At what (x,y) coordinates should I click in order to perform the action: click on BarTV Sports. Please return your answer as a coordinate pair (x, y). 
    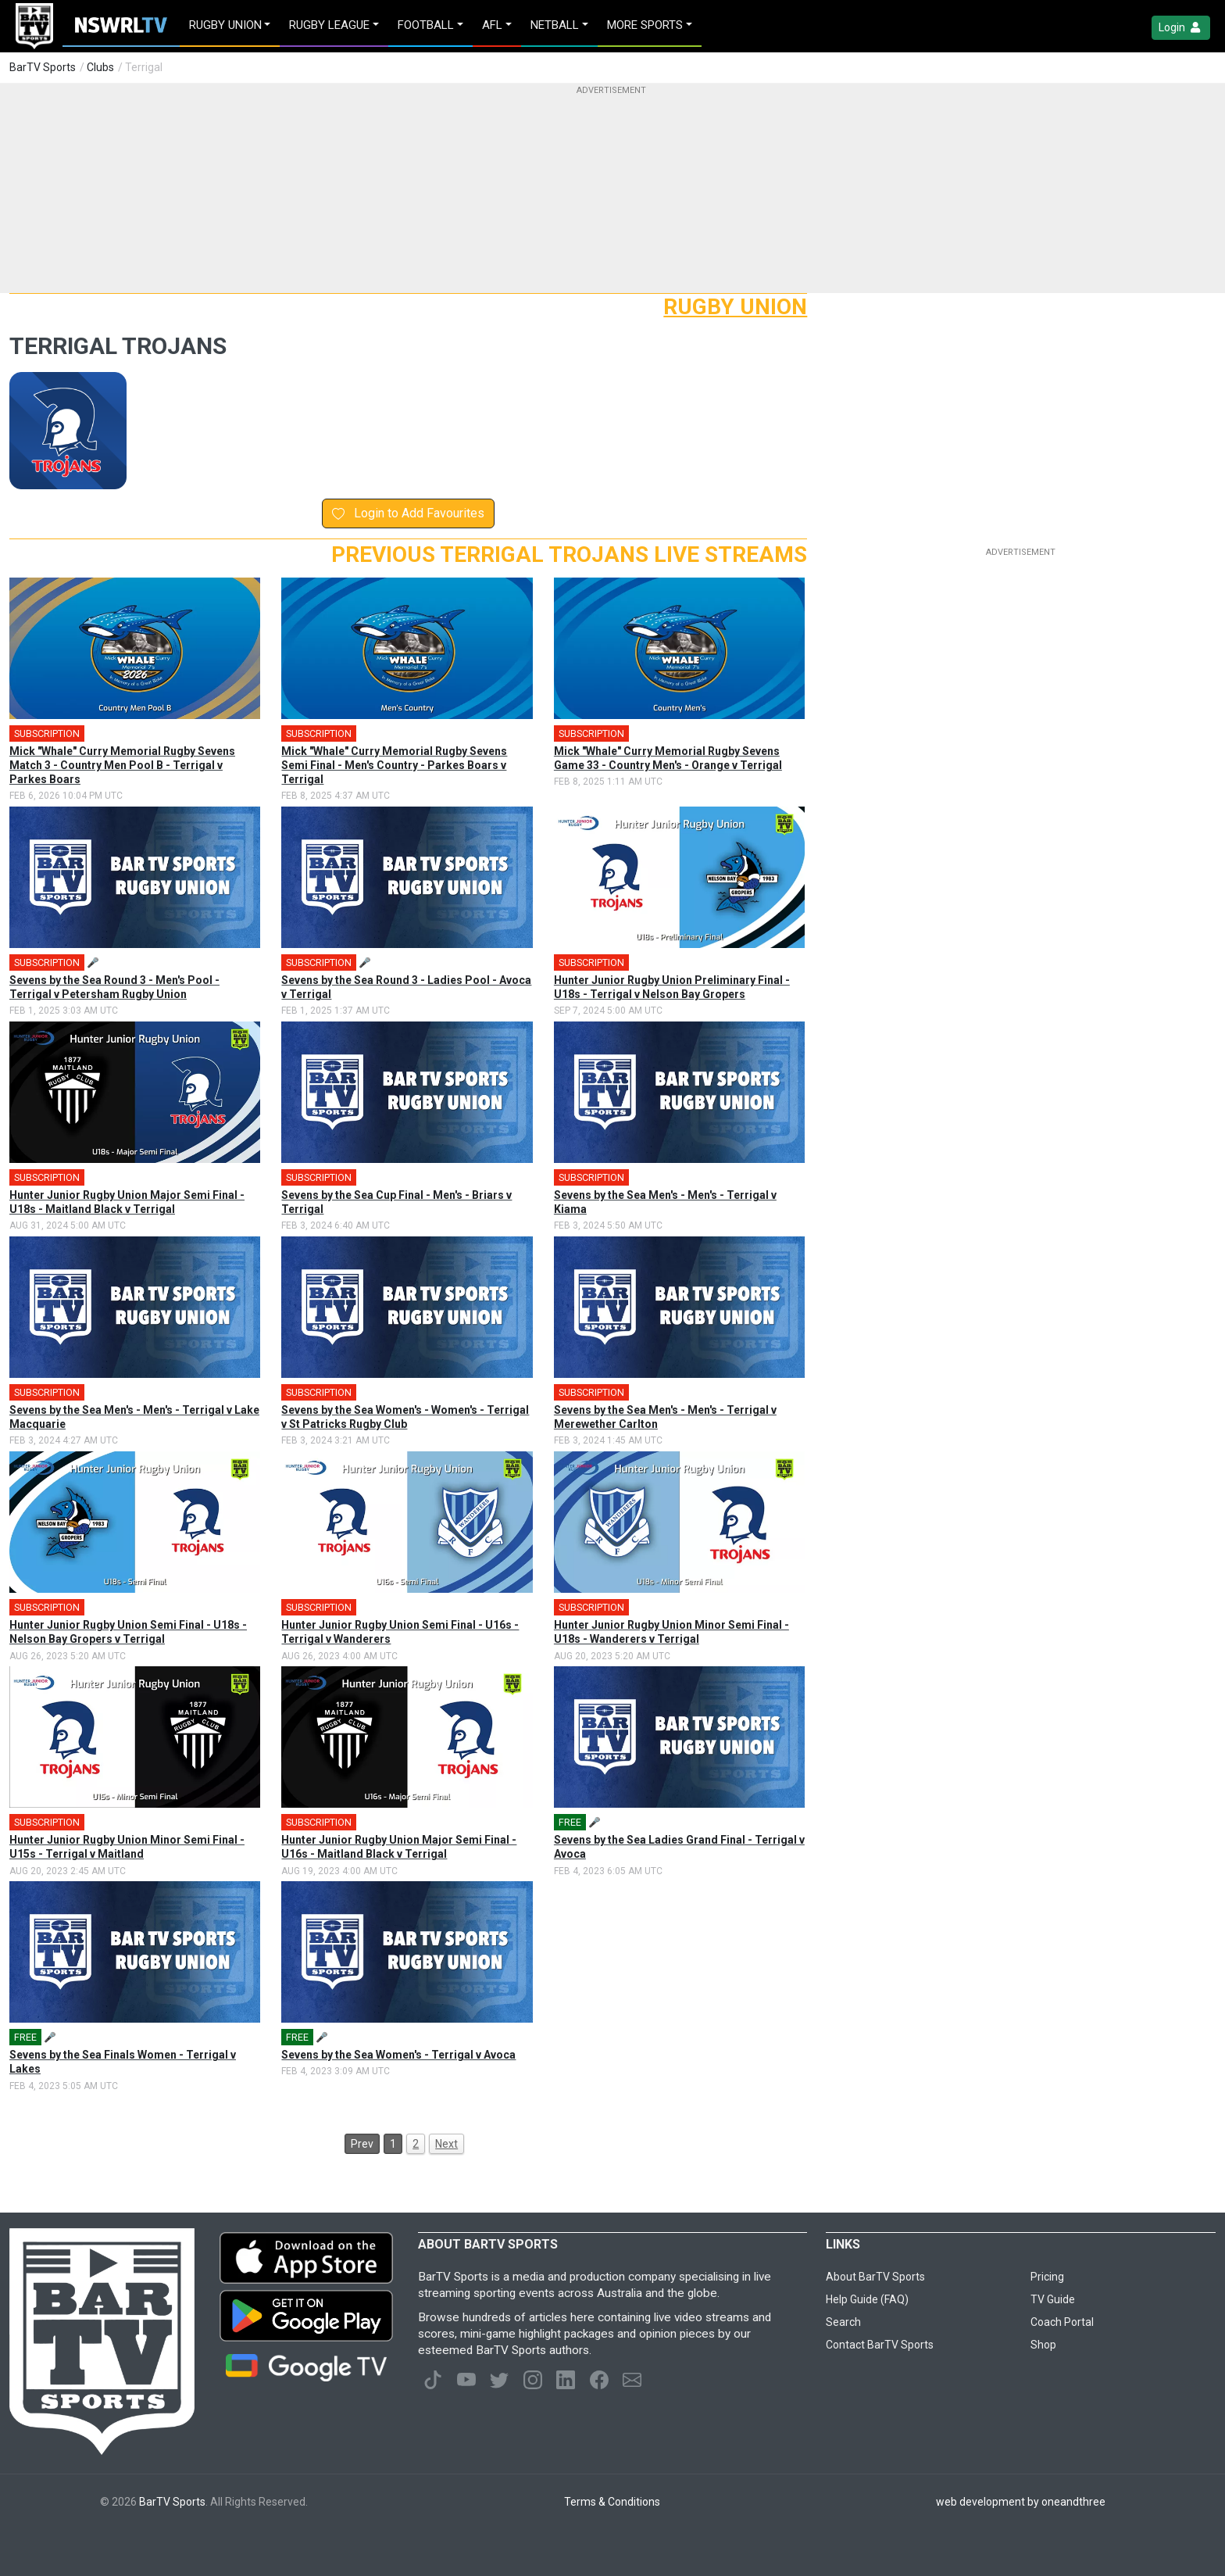
    Looking at the image, I should click on (42, 67).